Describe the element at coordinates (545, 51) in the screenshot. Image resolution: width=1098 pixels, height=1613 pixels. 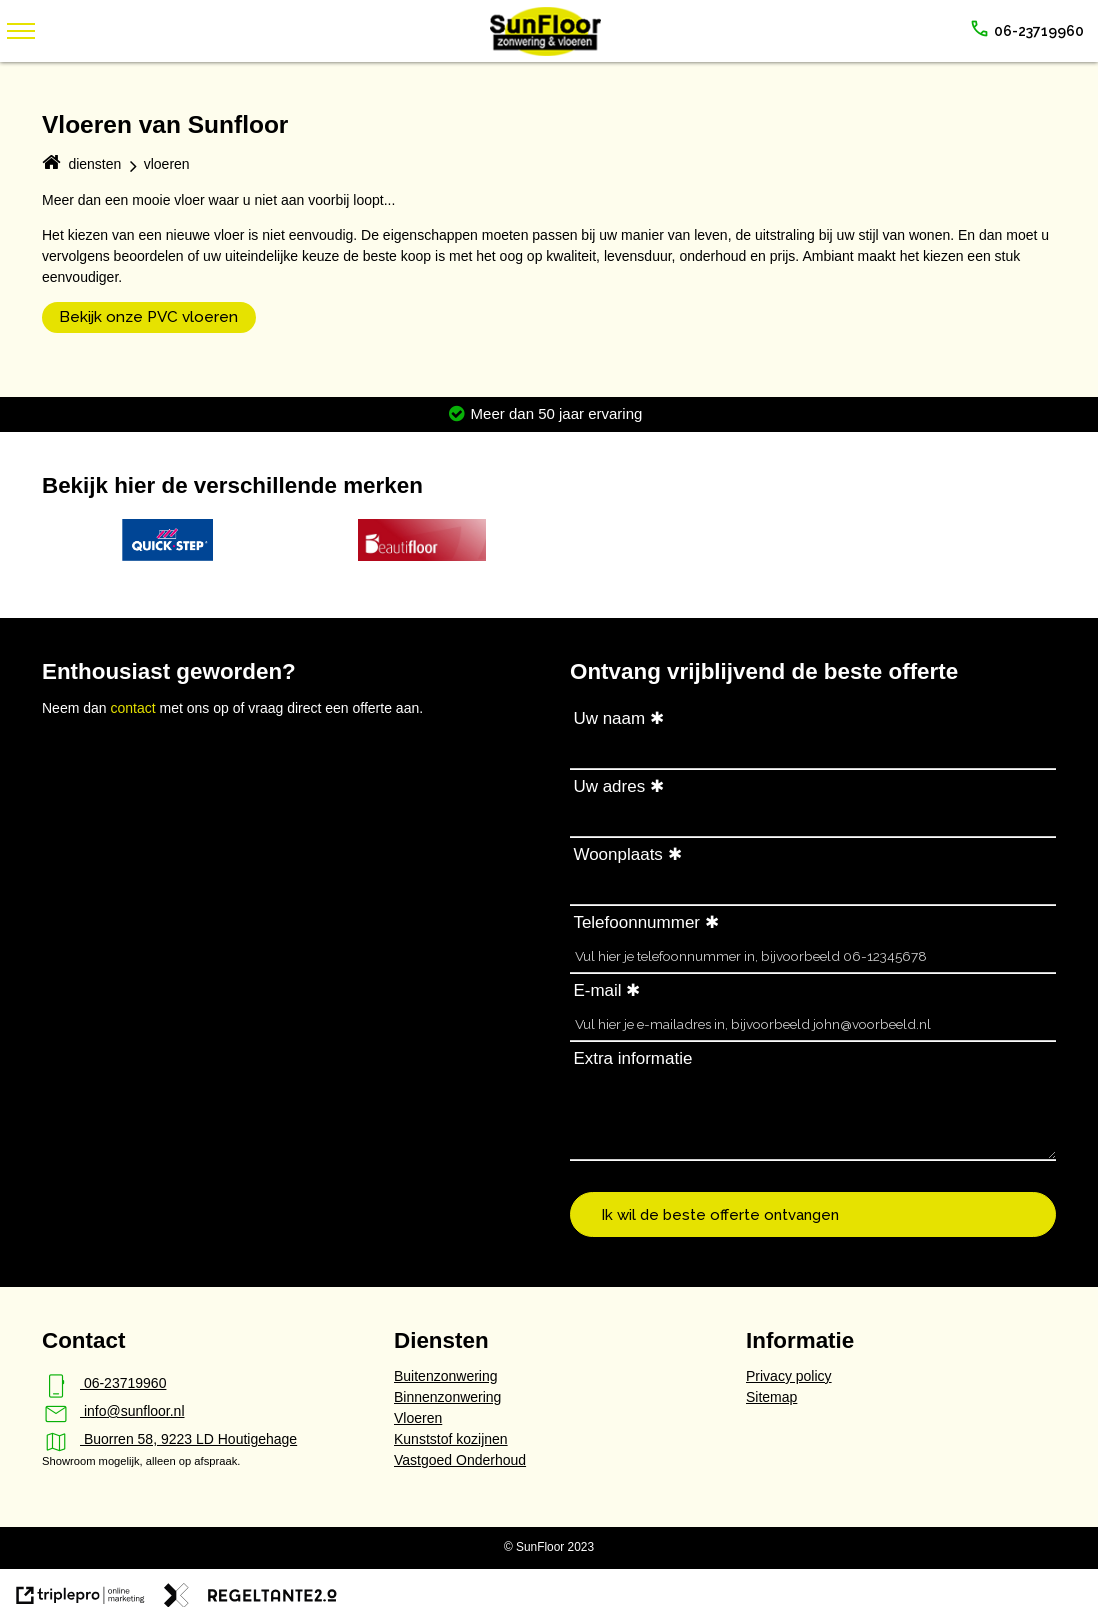
I see `[SunFloor - zonwering & vloeren]` at that location.